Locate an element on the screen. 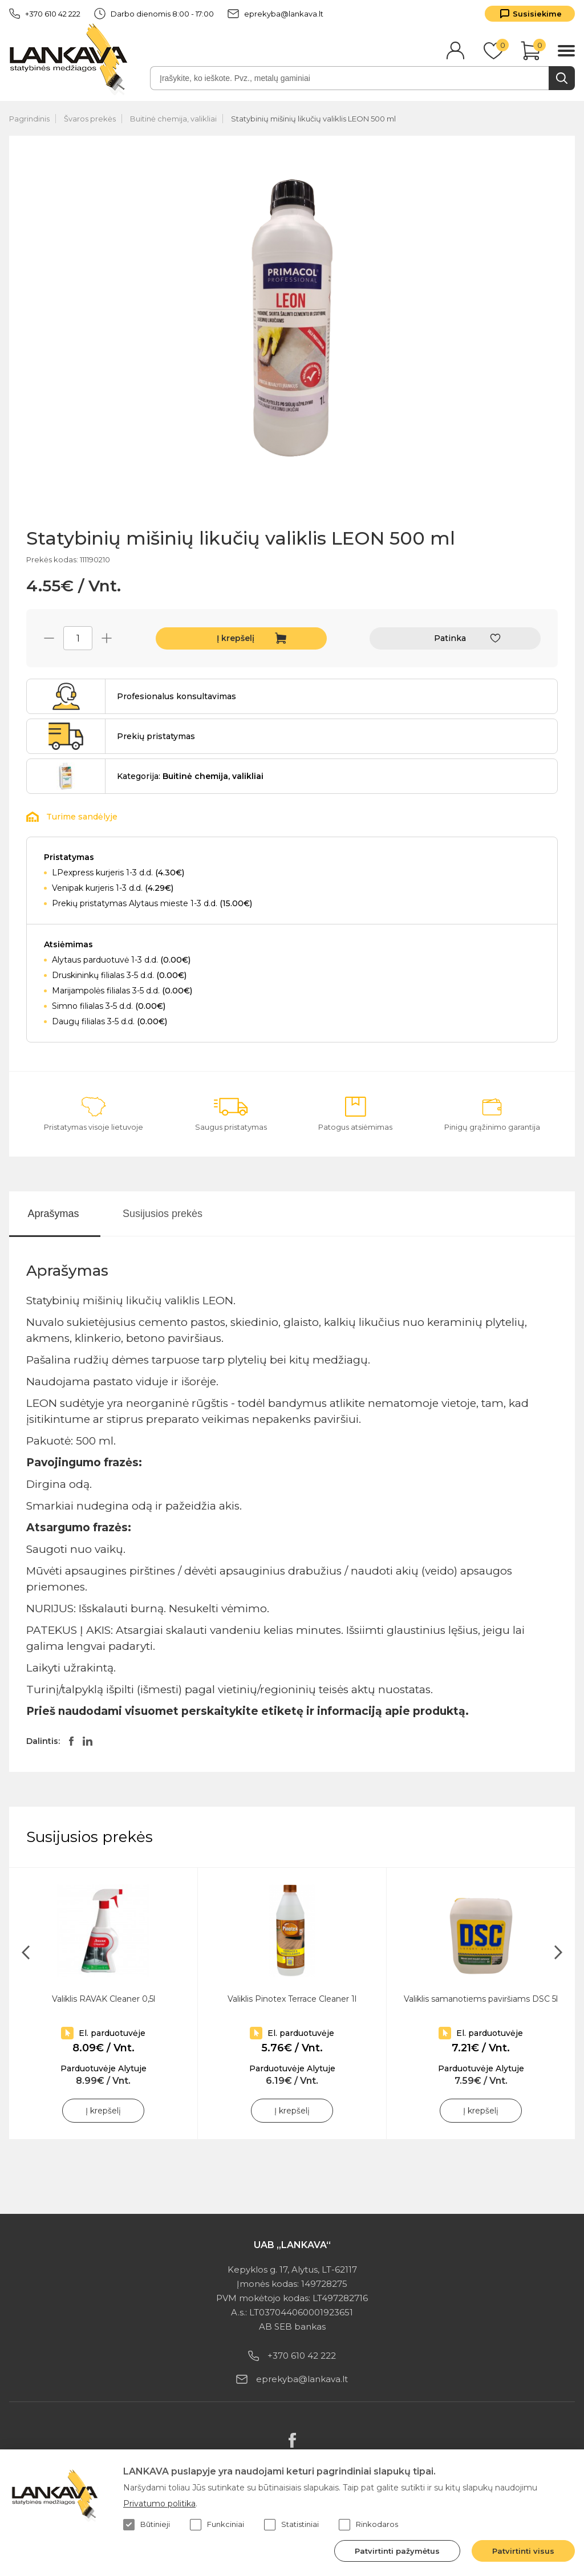 This screenshot has height=2576, width=584. Rinkodaros is located at coordinates (368, 2524).